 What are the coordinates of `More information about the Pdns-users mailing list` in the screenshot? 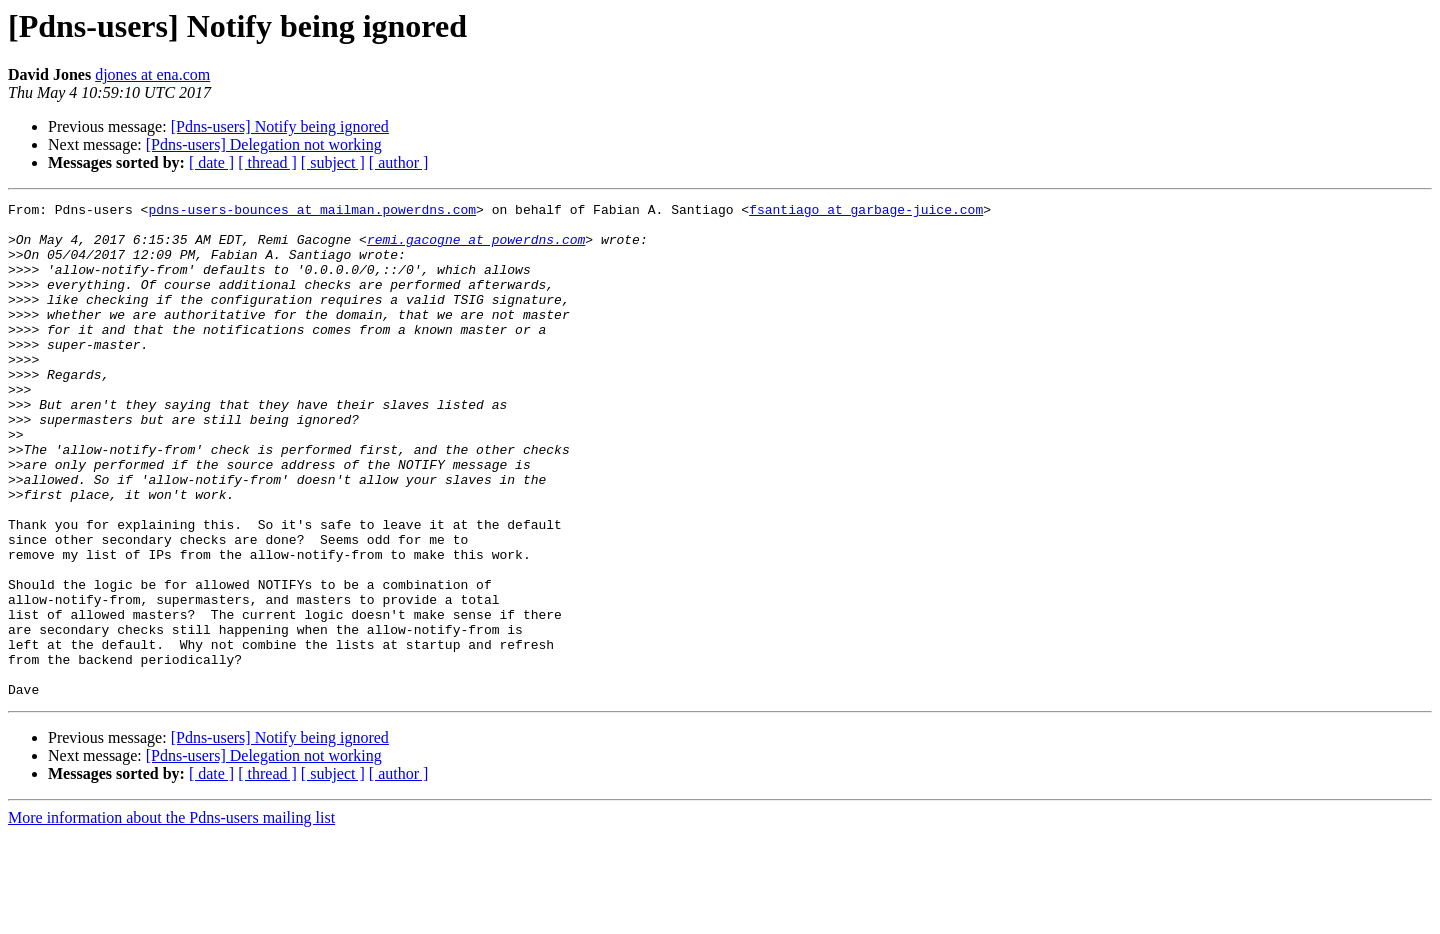 It's located at (171, 916).